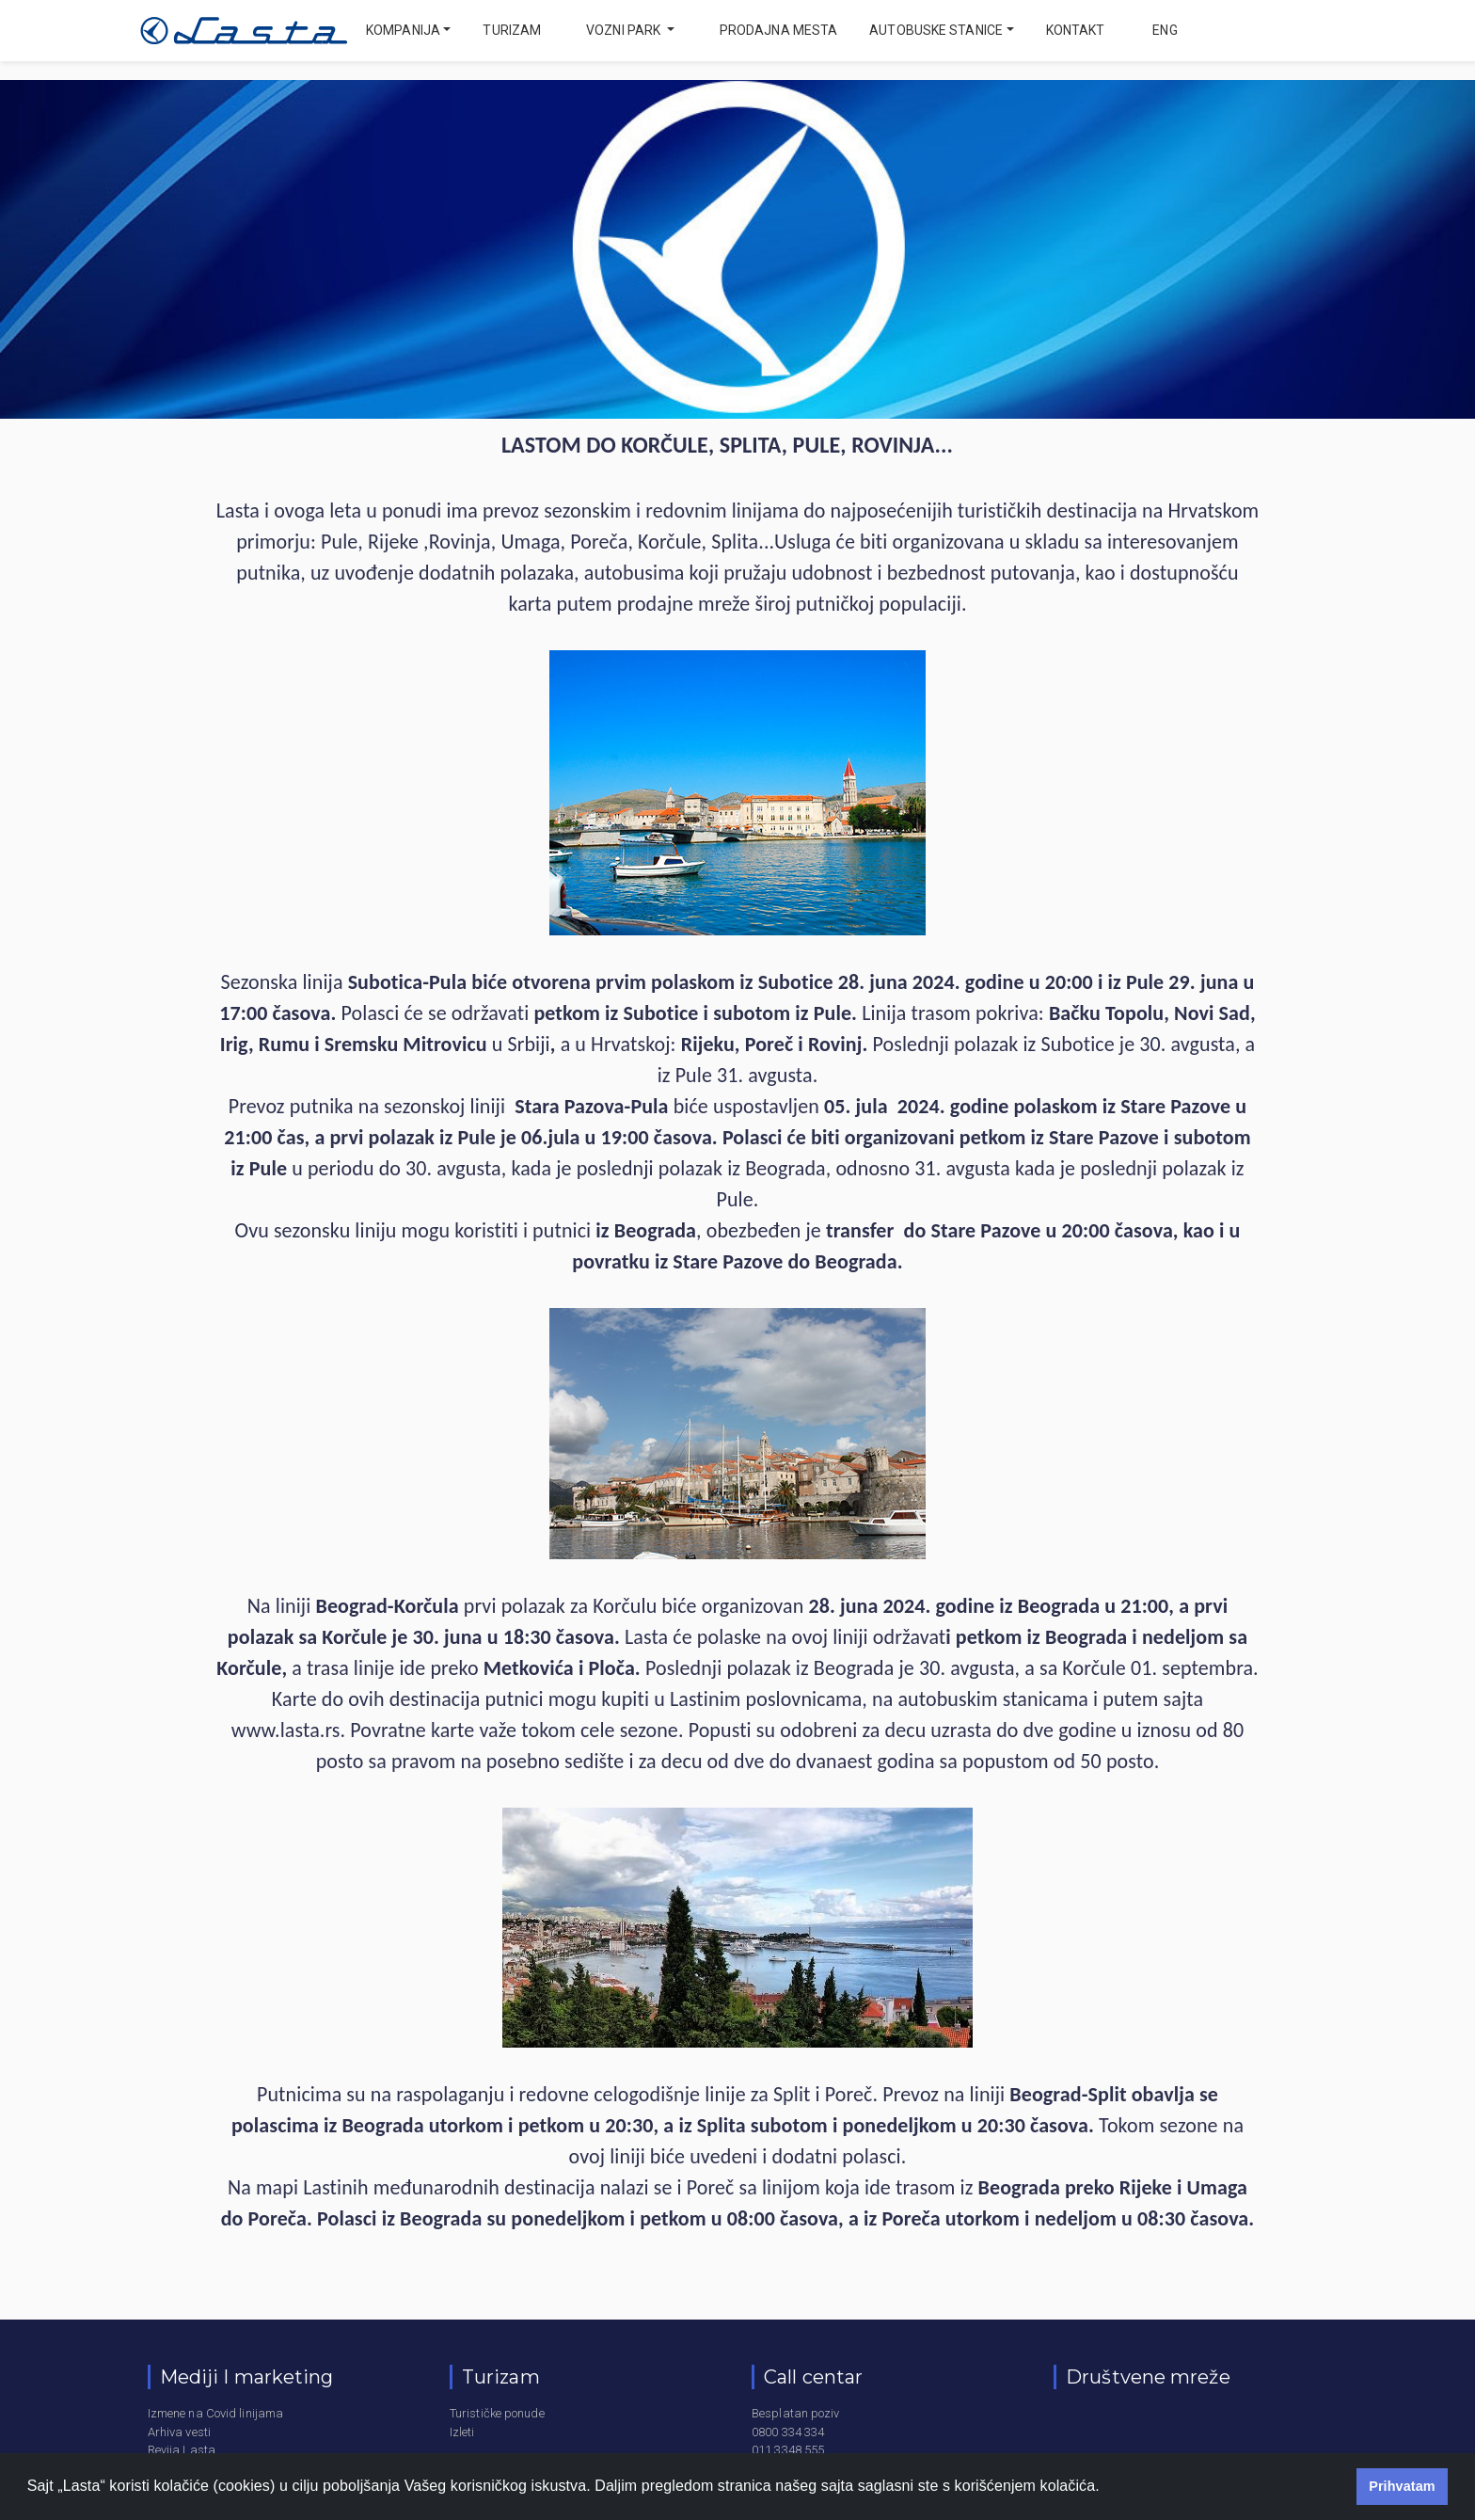 The image size is (1475, 2520). Describe the element at coordinates (778, 30) in the screenshot. I see `Prodajna mesta` at that location.